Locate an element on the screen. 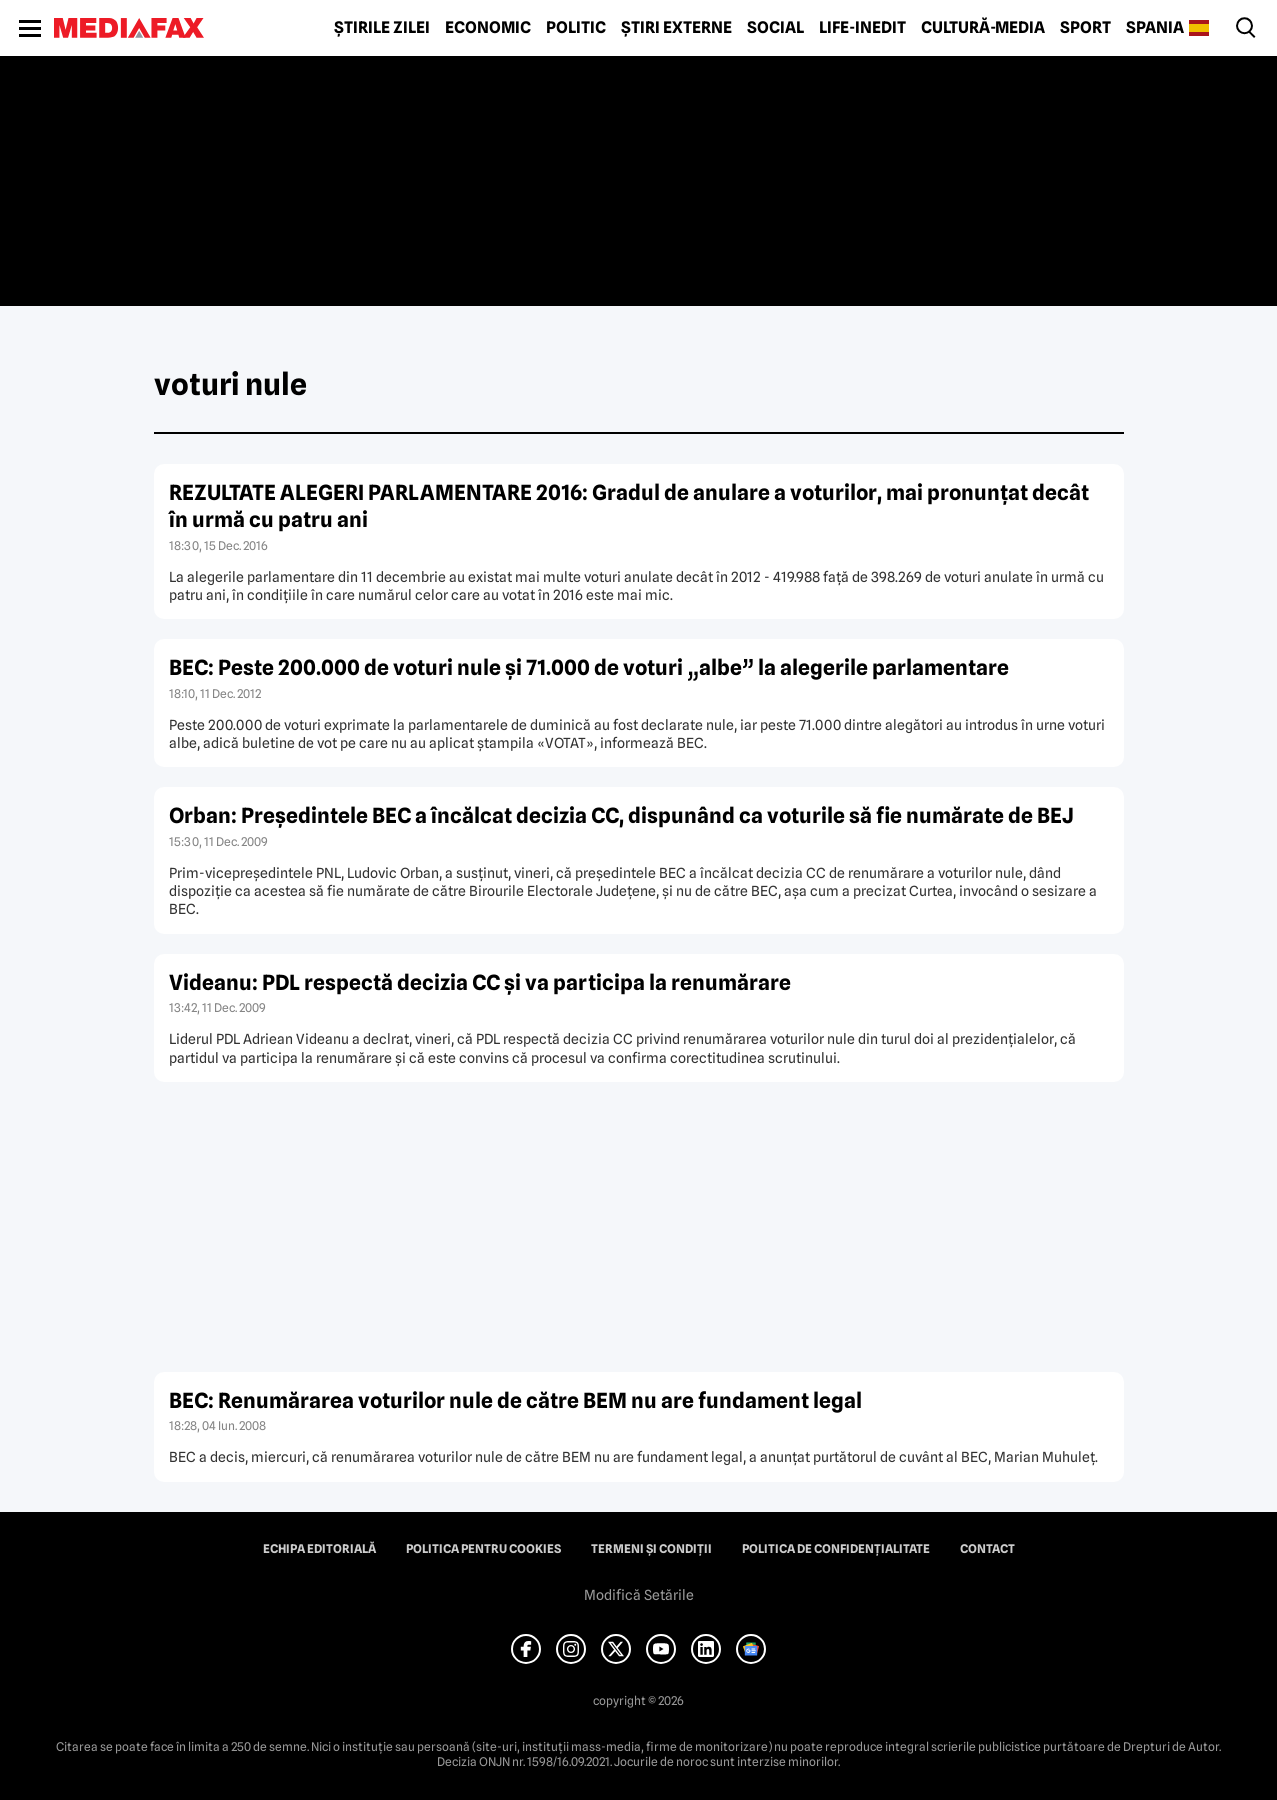 This screenshot has width=1277, height=1800. Life-Inedit is located at coordinates (862, 28).